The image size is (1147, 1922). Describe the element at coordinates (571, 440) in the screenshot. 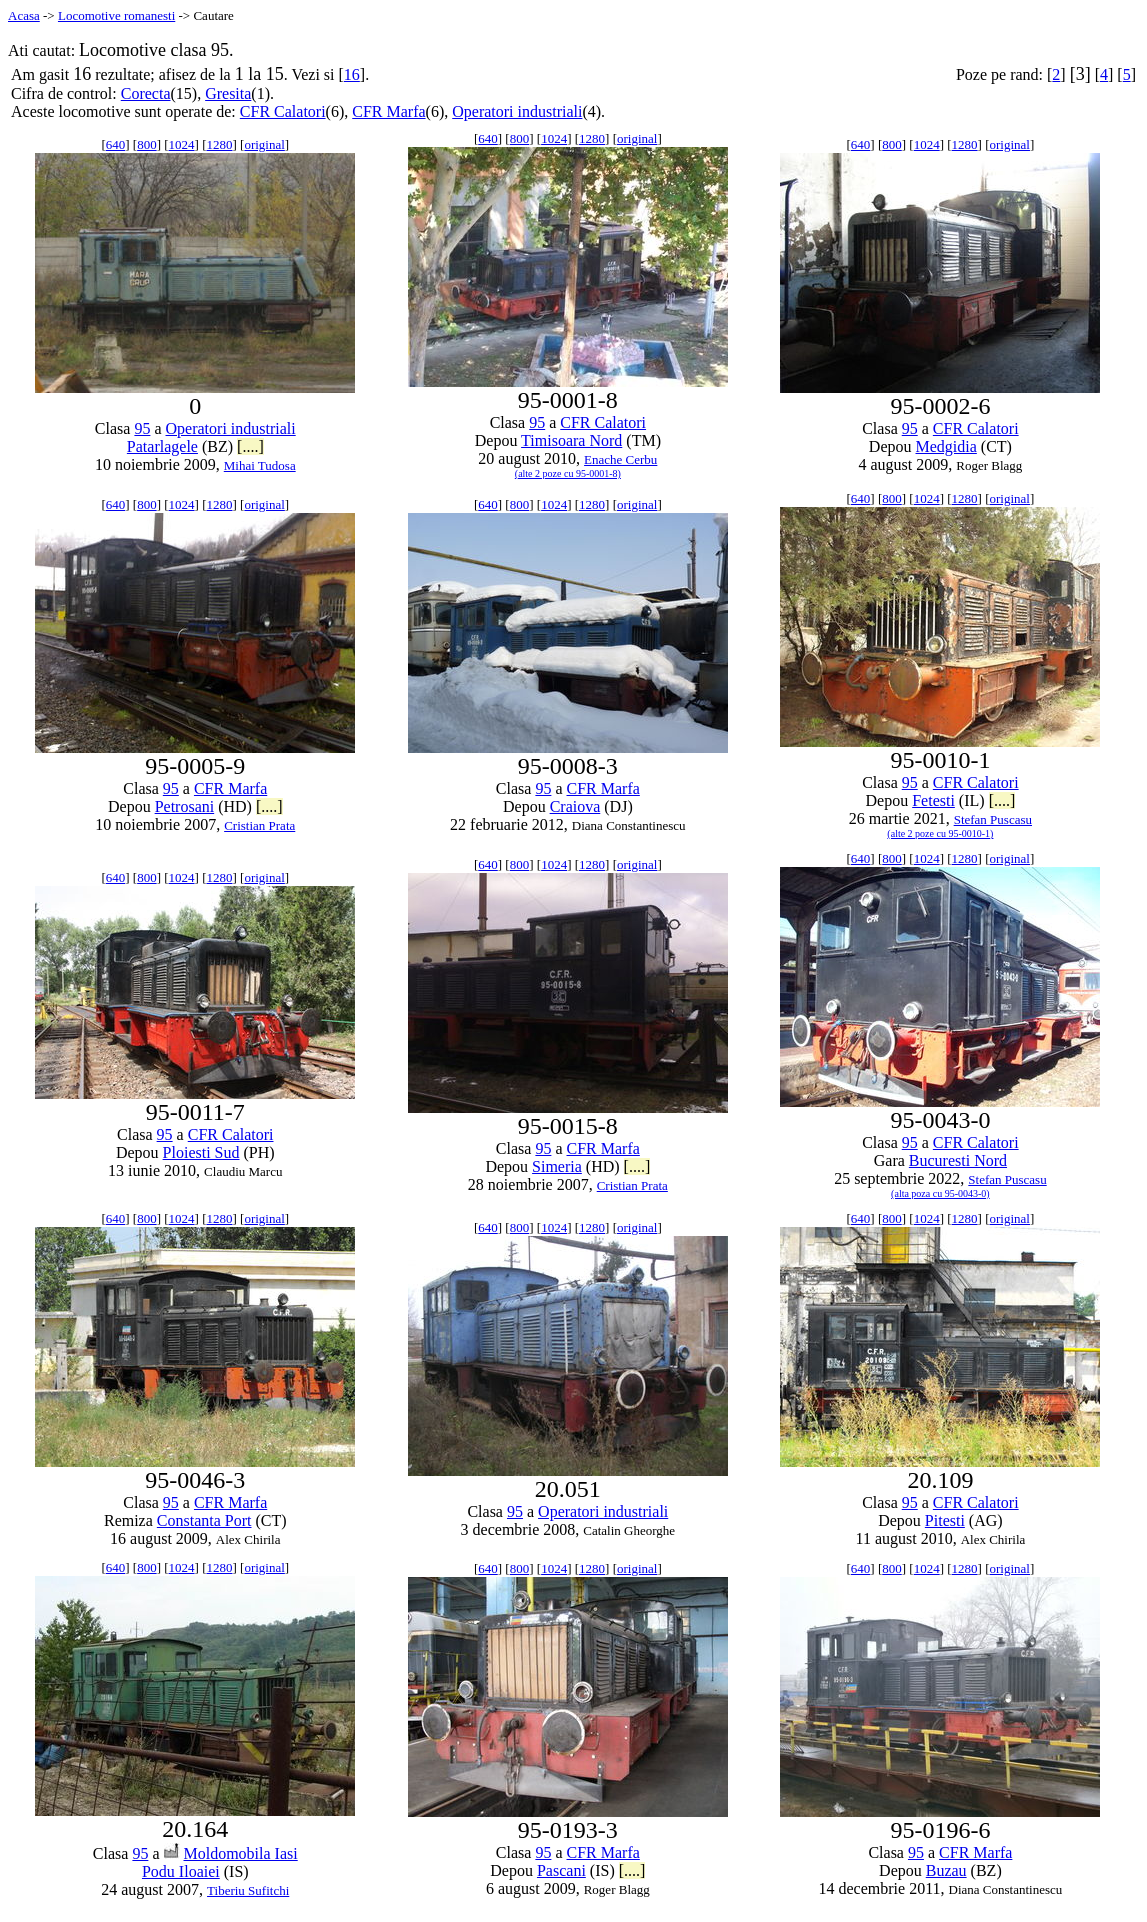

I see `Timisoara Nord` at that location.